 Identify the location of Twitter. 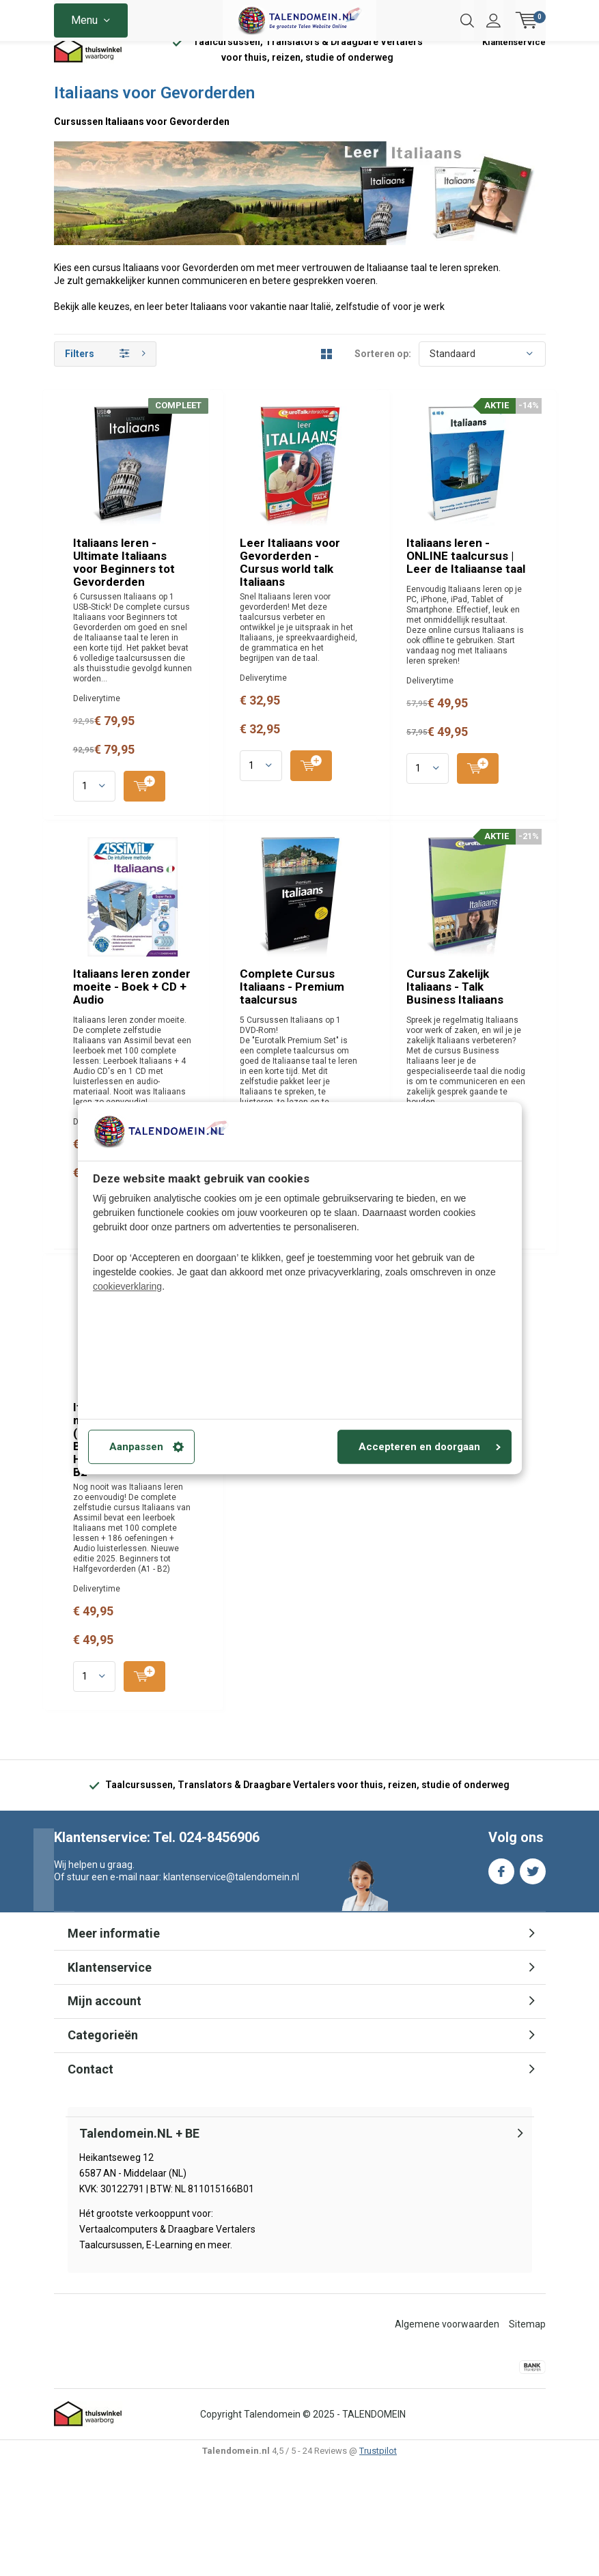
(533, 1982).